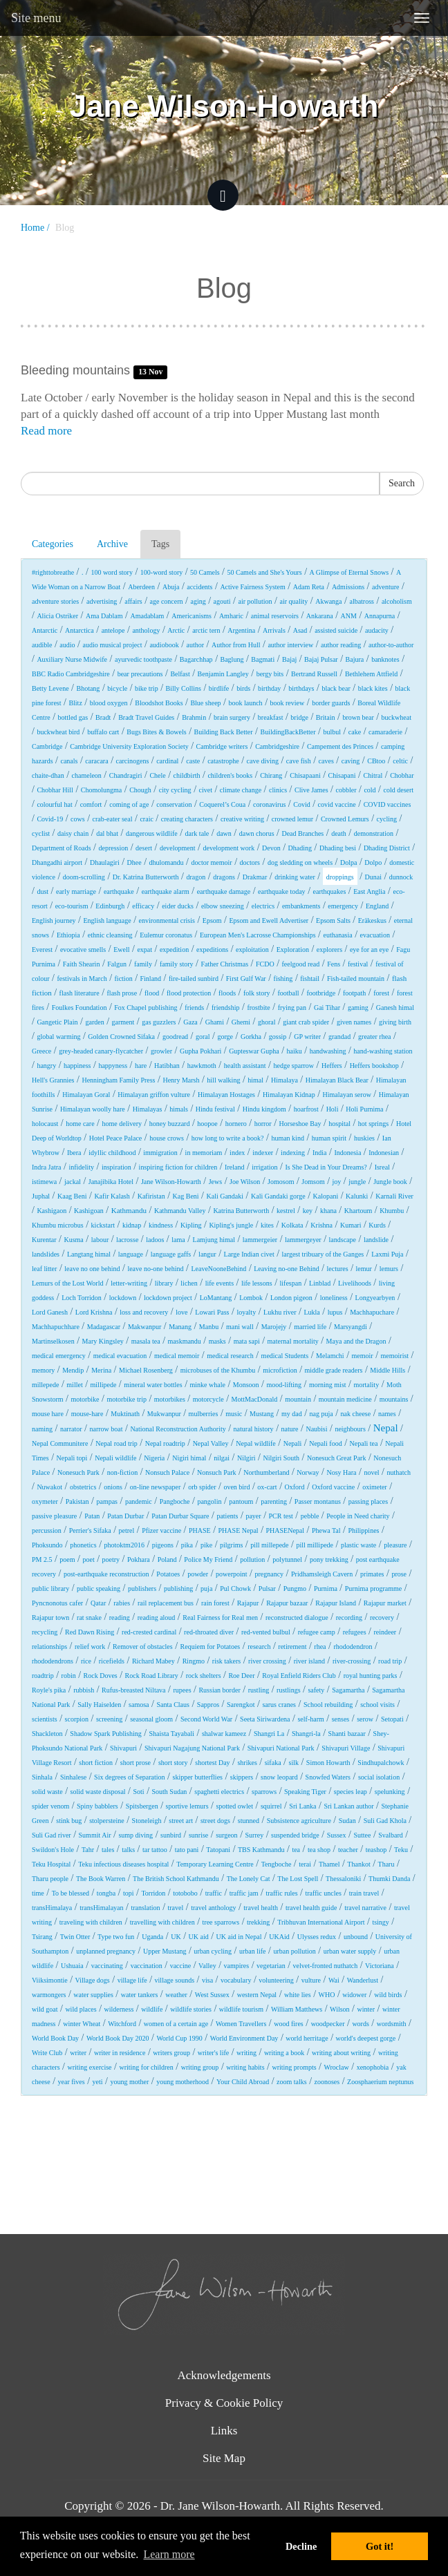  Describe the element at coordinates (222, 906) in the screenshot. I see `elbow sneezing` at that location.